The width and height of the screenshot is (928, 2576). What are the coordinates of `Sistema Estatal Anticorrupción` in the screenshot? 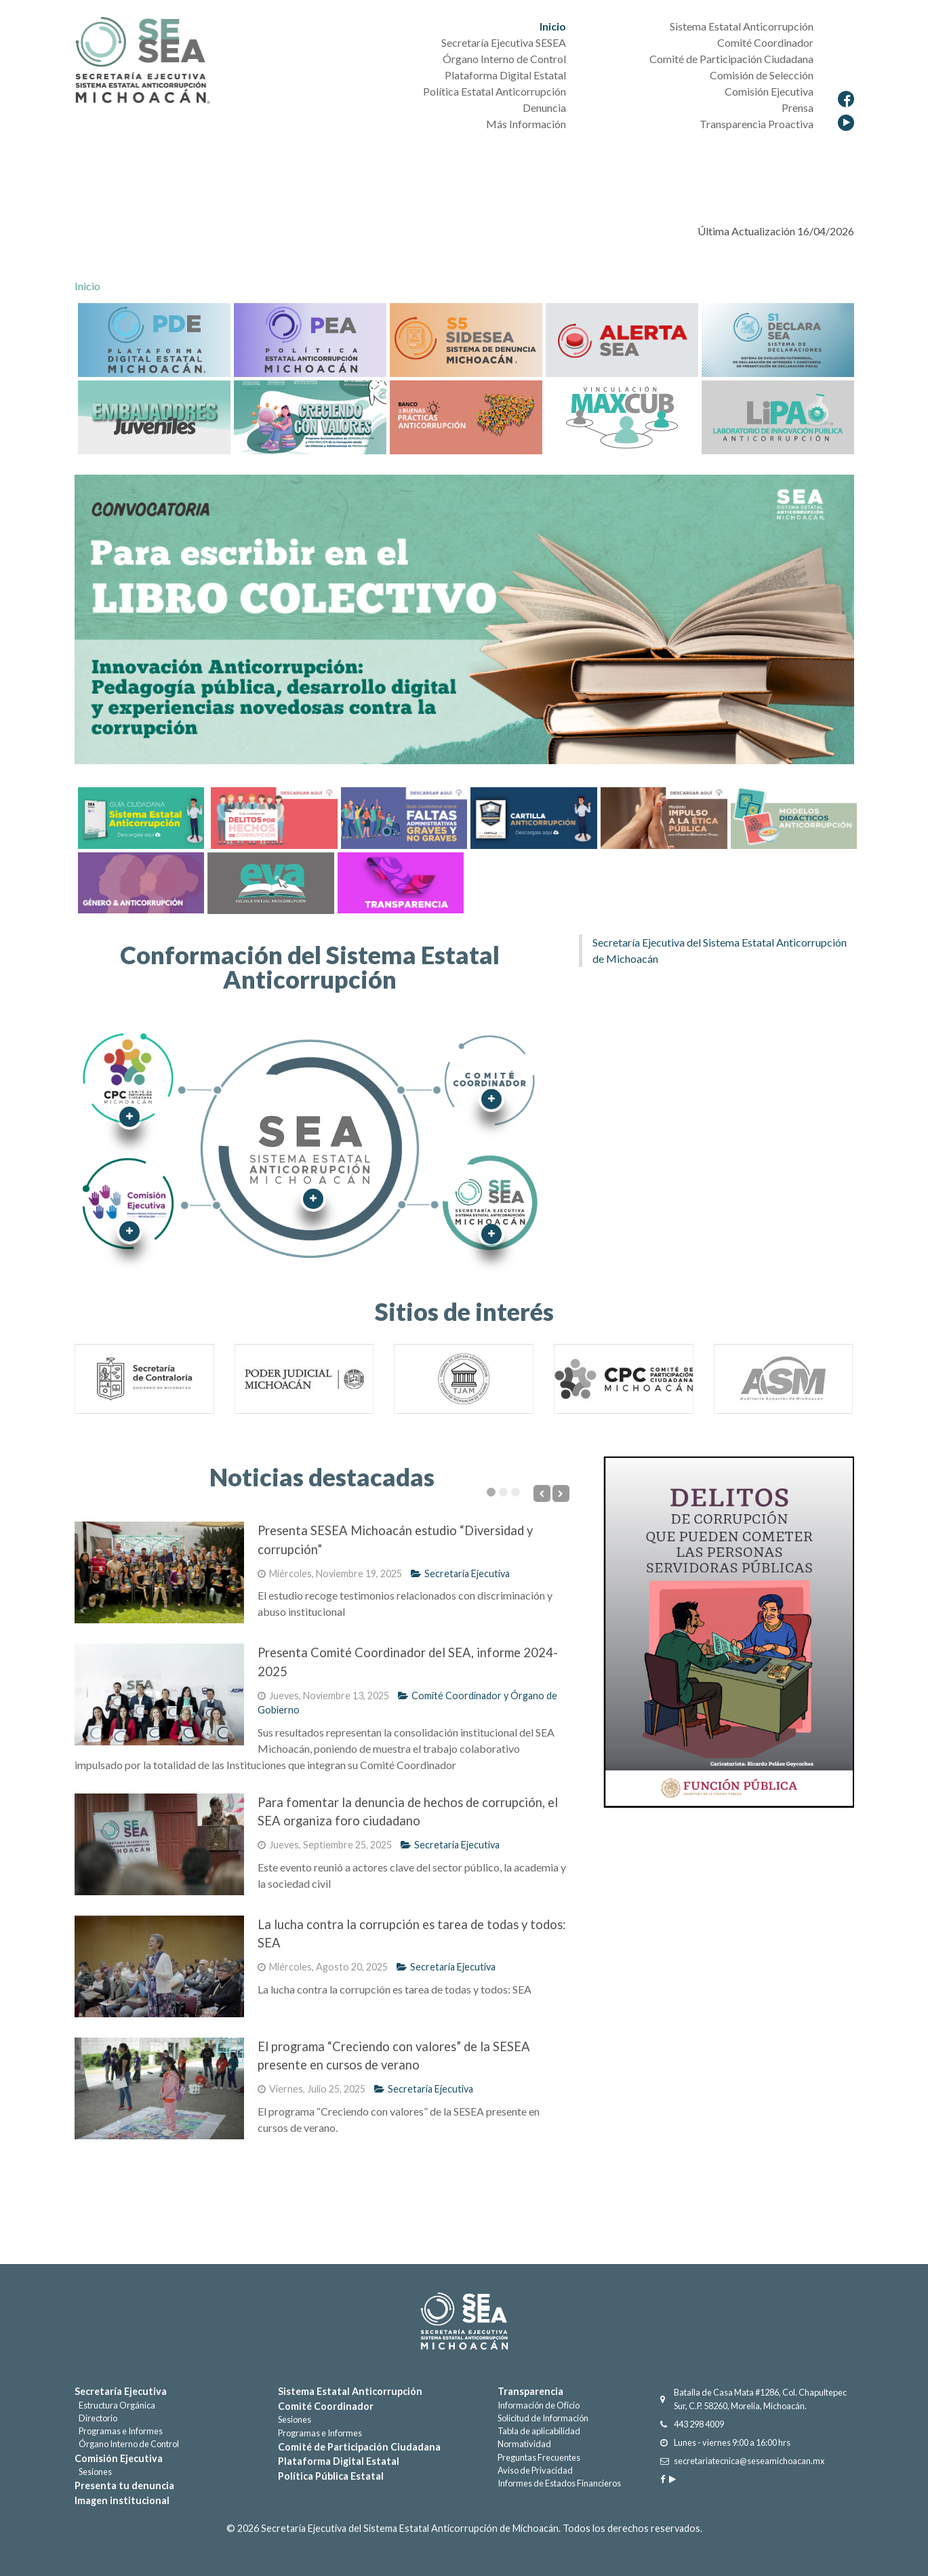 It's located at (350, 2391).